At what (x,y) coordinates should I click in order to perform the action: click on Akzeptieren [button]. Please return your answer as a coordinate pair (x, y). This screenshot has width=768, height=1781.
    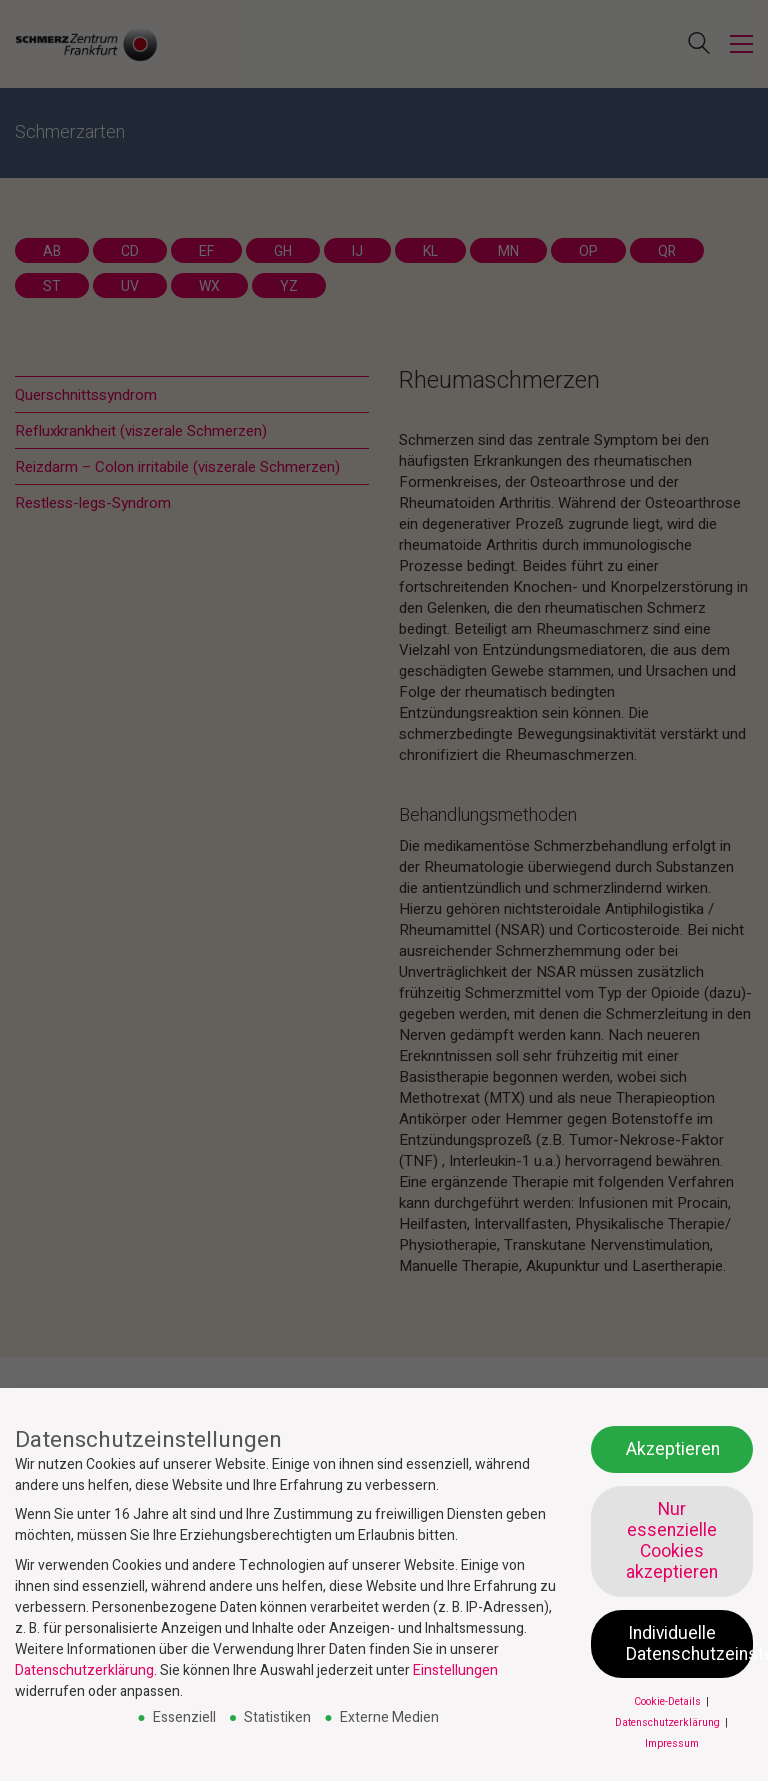
    Looking at the image, I should click on (673, 1449).